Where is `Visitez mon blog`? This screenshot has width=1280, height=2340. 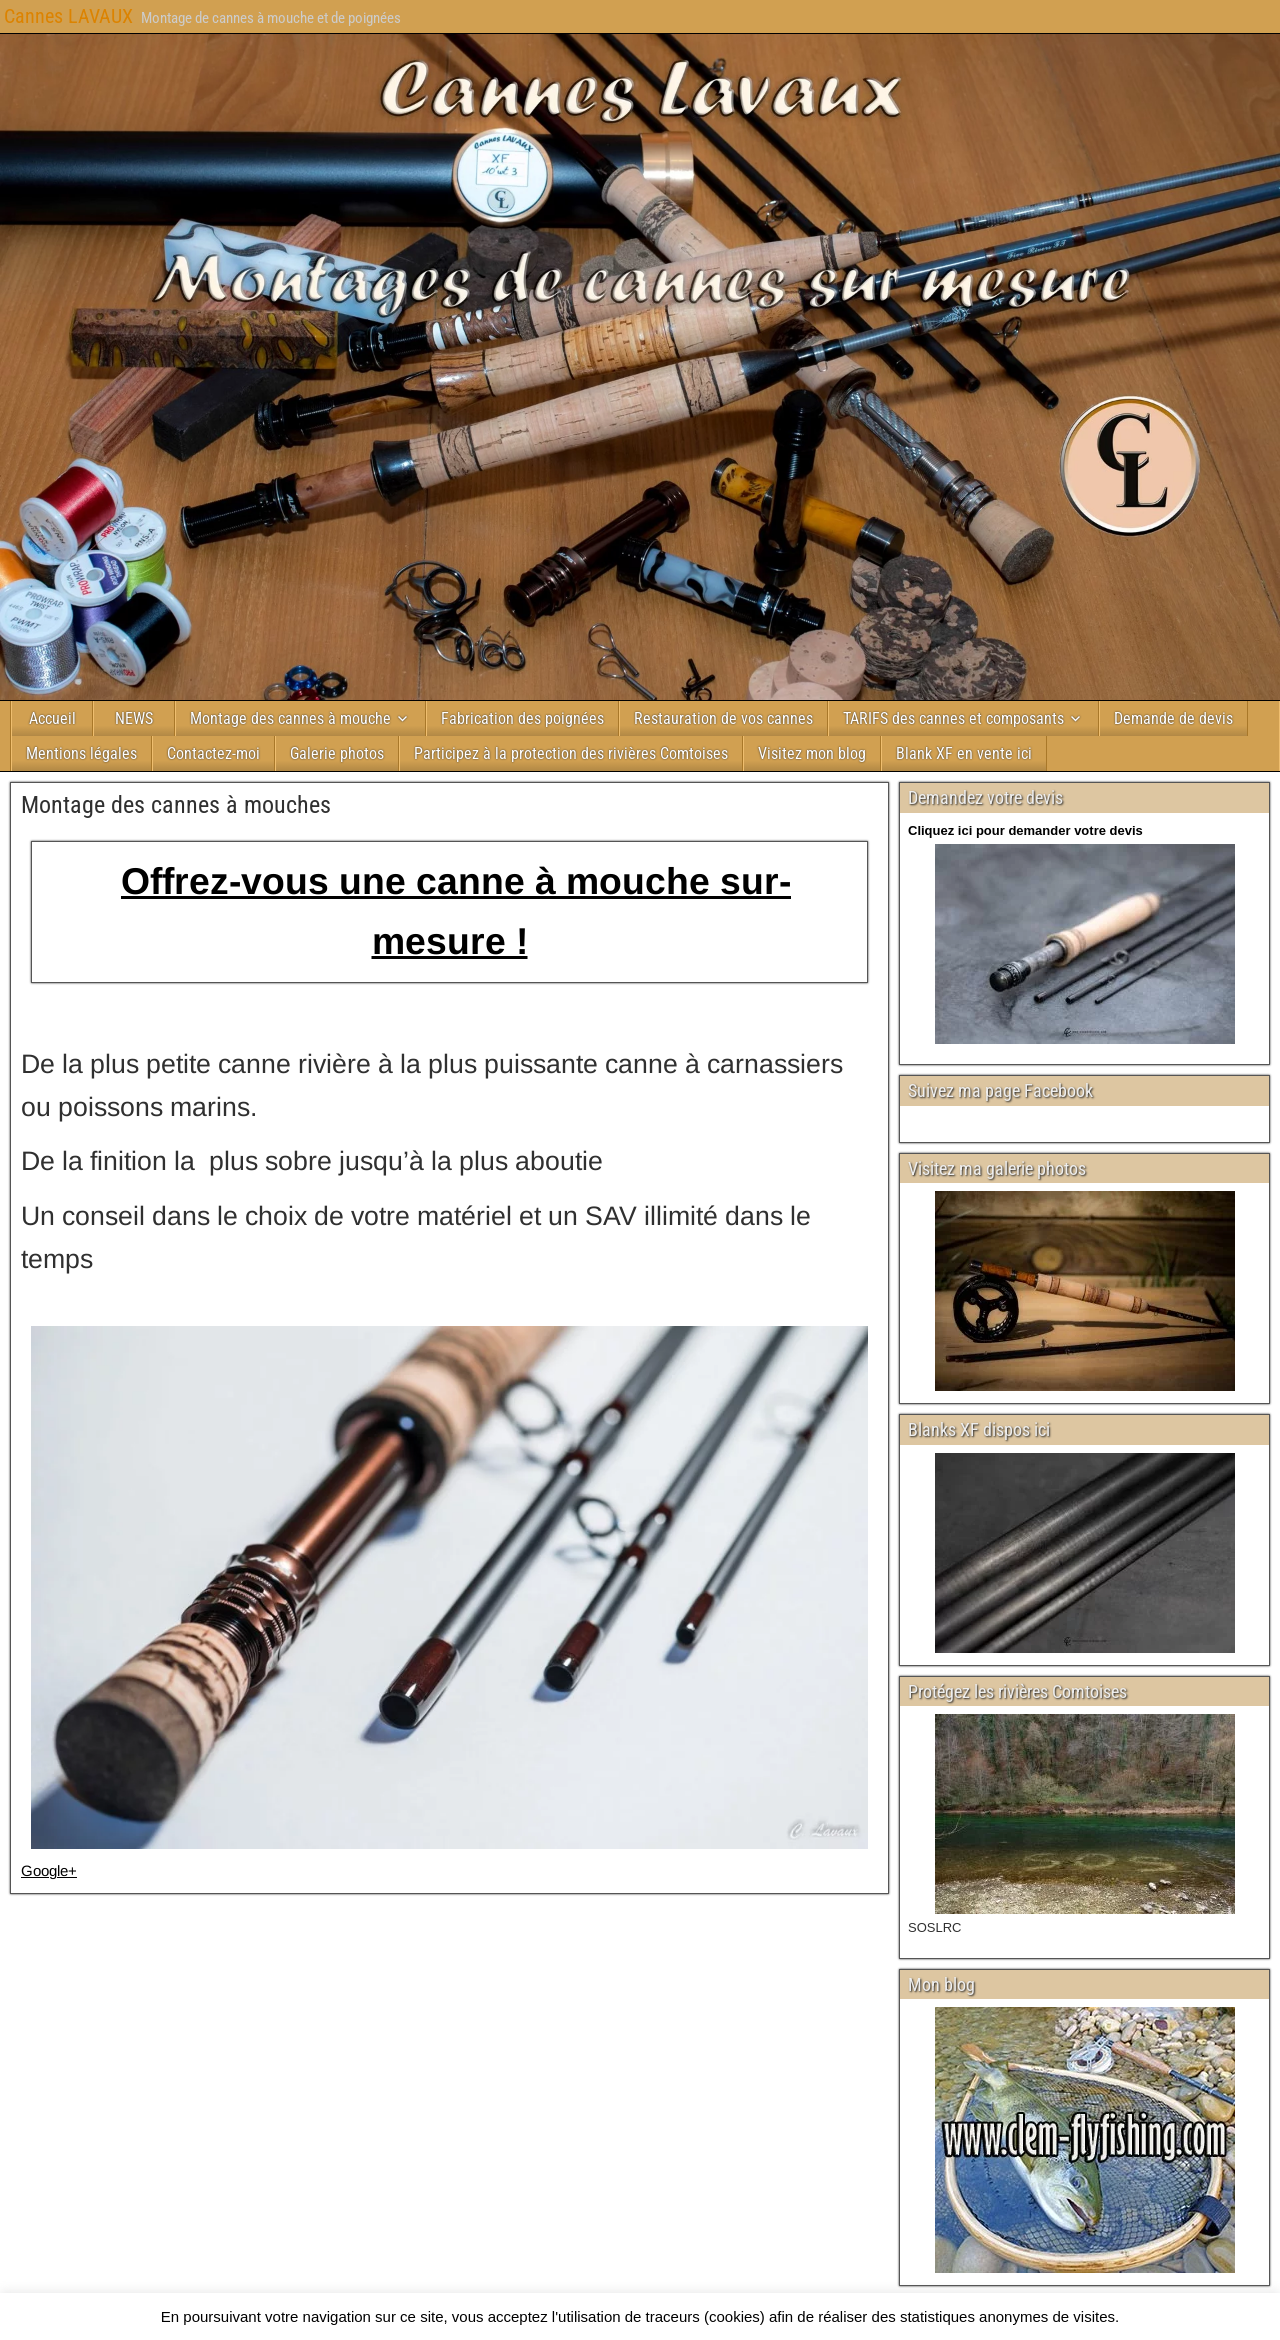 Visitez mon blog is located at coordinates (812, 753).